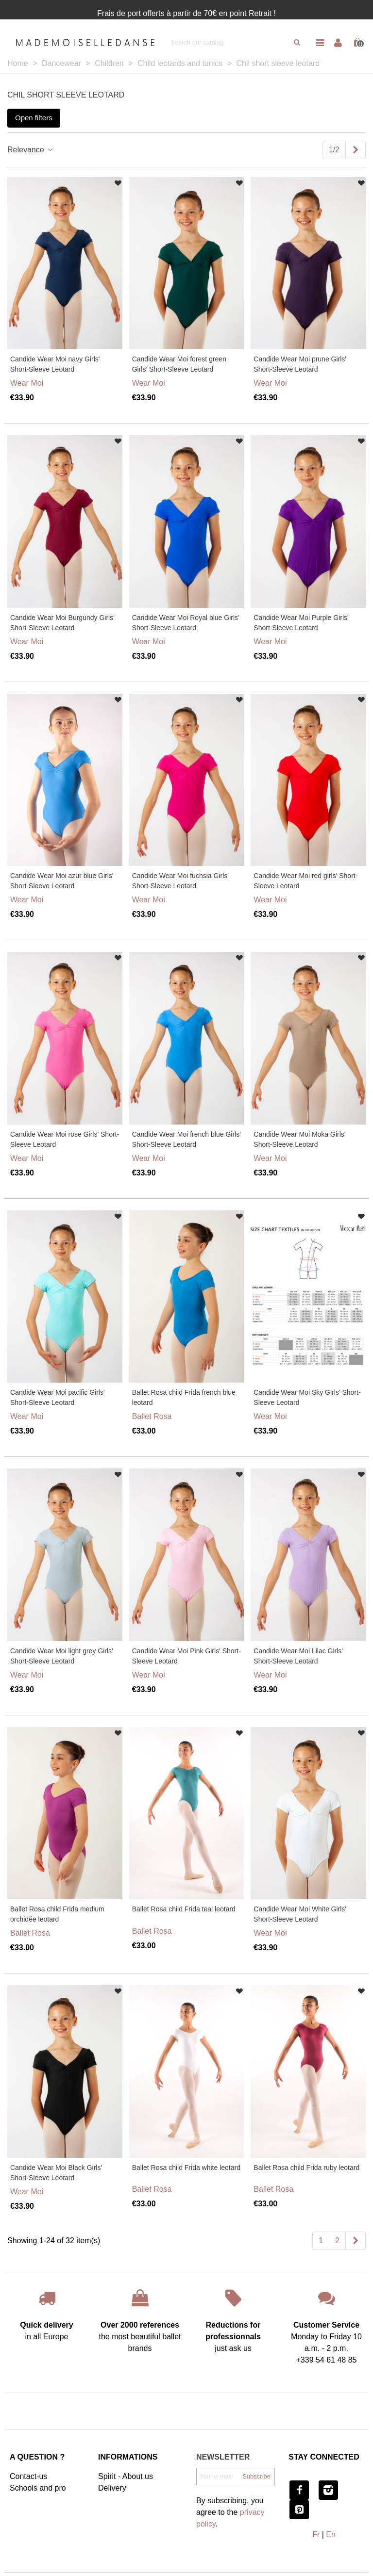 This screenshot has height=2576, width=373. I want to click on Spirit - About us, so click(125, 2476).